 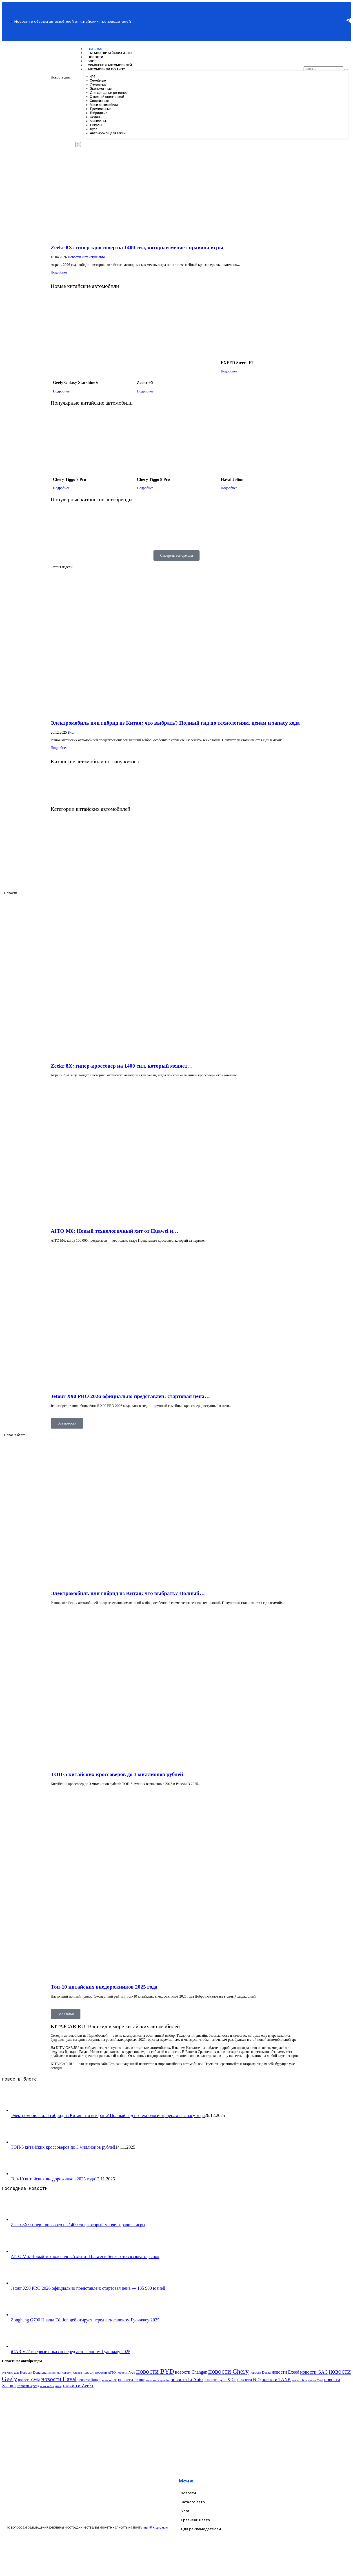 I want to click on Минивэны, so click(x=98, y=121).